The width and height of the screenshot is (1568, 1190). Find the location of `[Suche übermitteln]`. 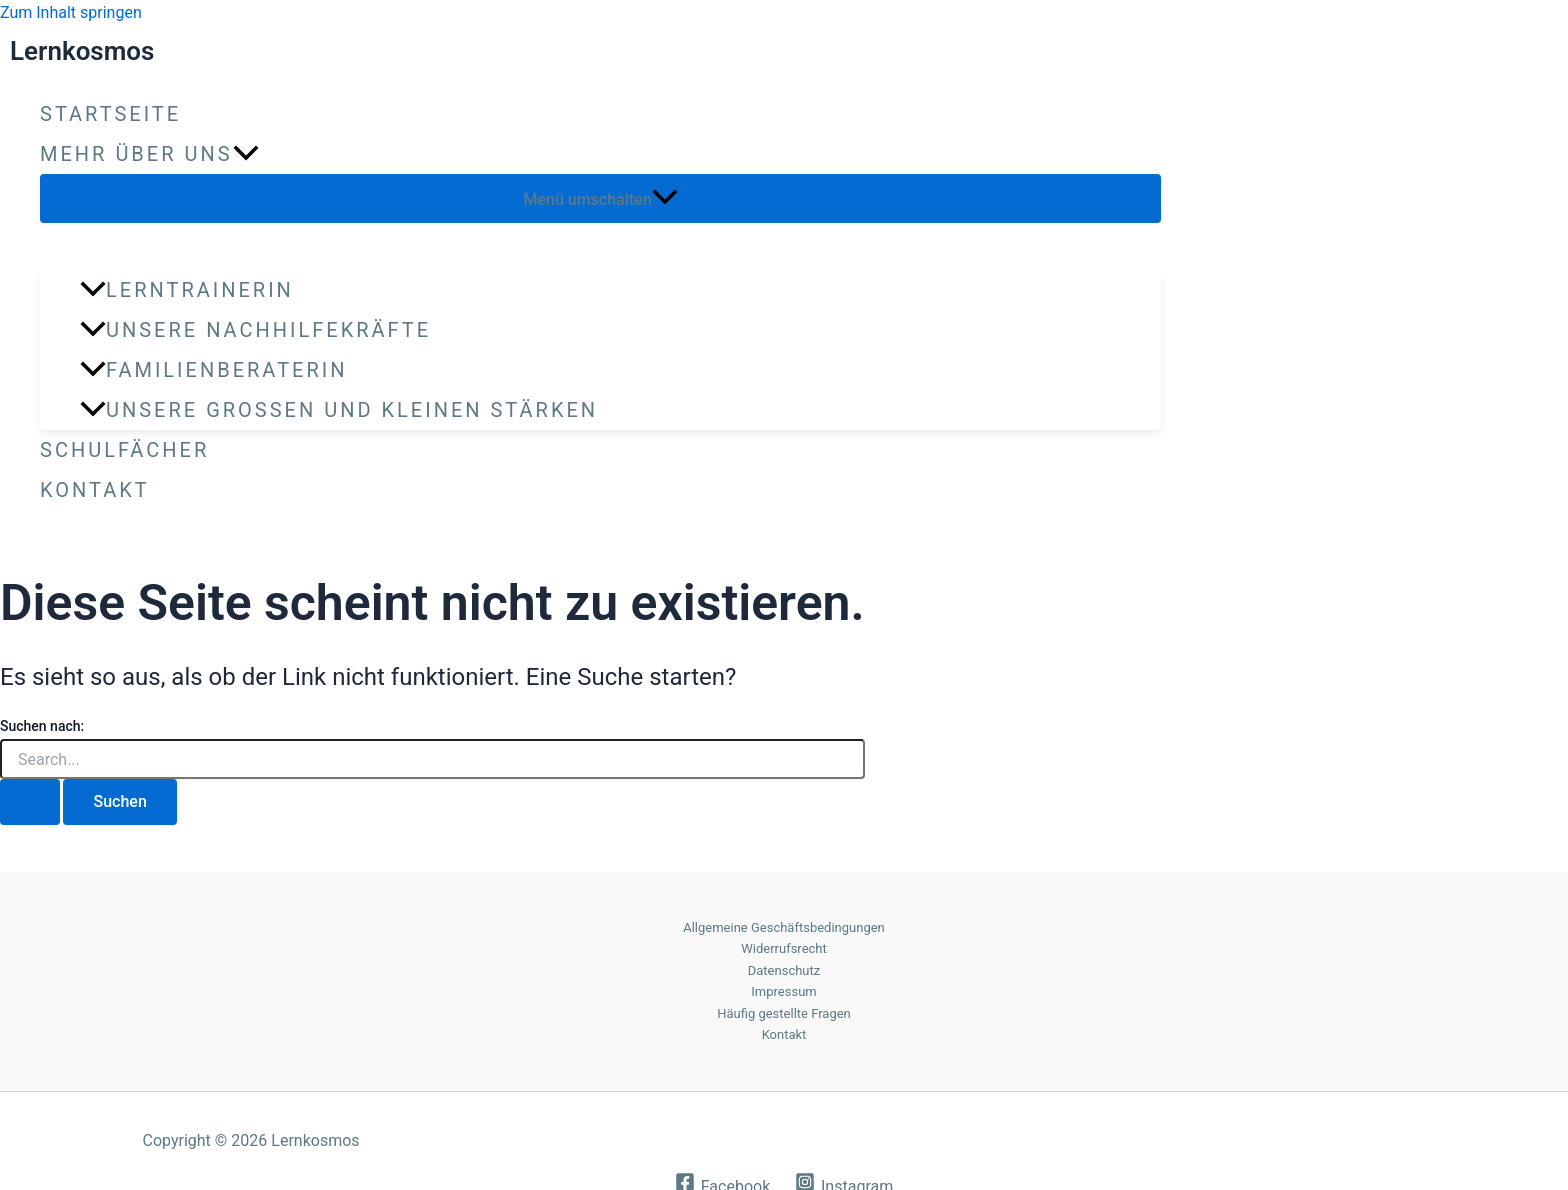

[Suche übermitteln] is located at coordinates (30, 802).